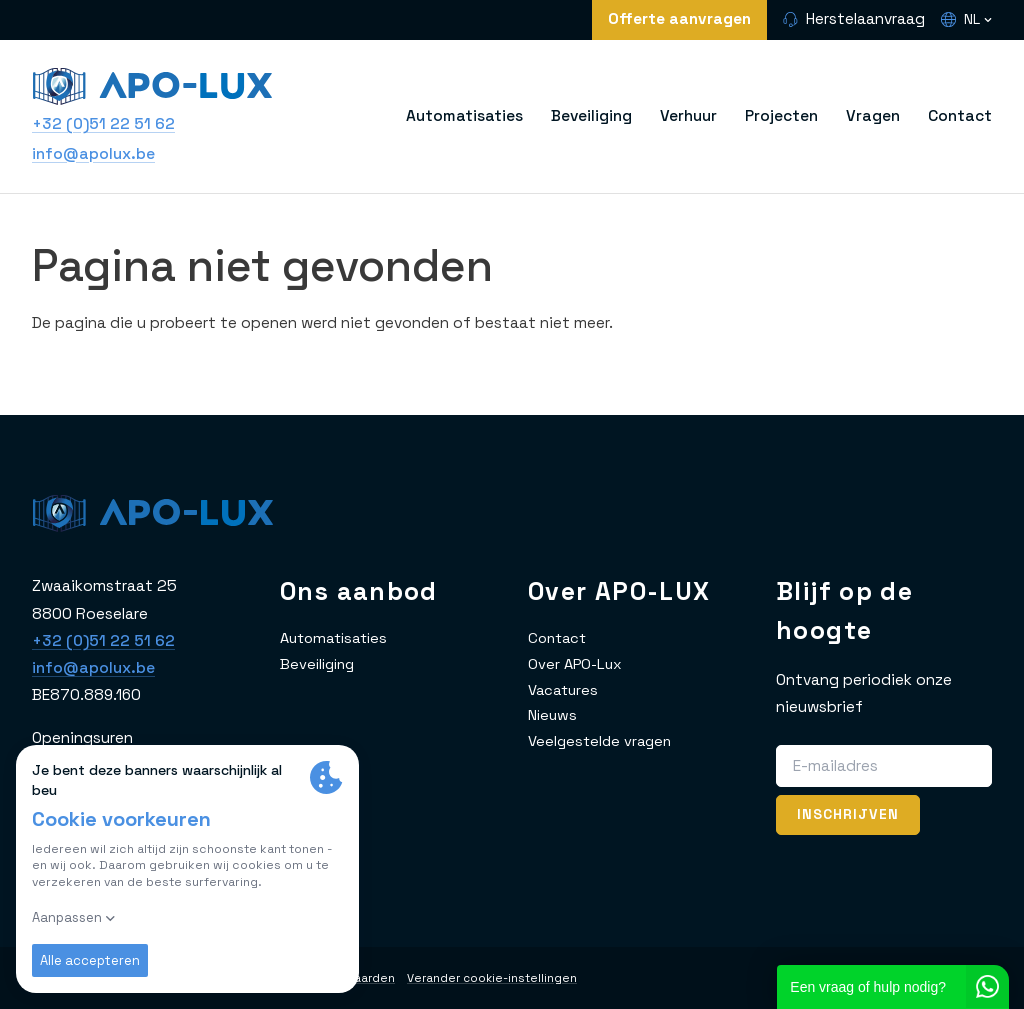  Describe the element at coordinates (781, 116) in the screenshot. I see `Projecten` at that location.